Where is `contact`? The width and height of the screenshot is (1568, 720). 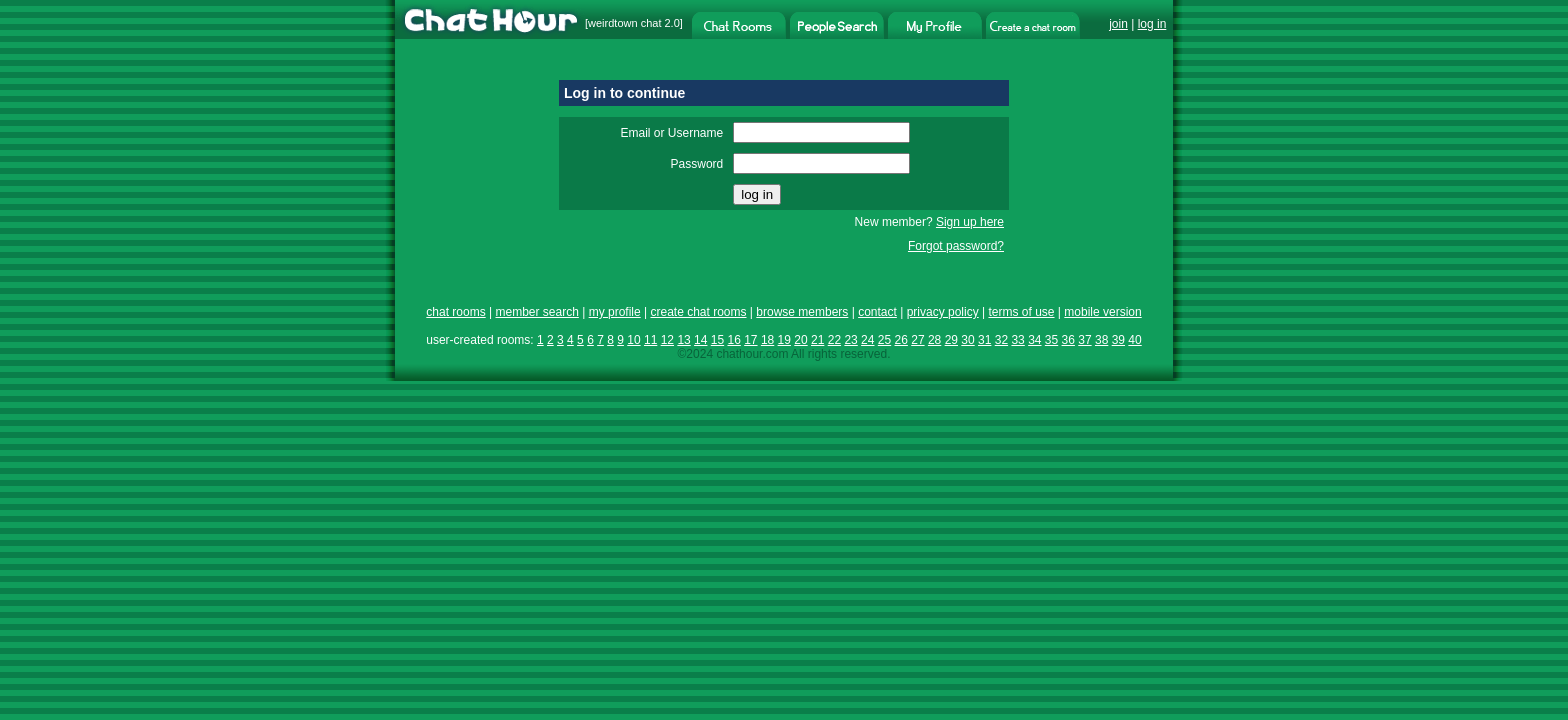
contact is located at coordinates (877, 312).